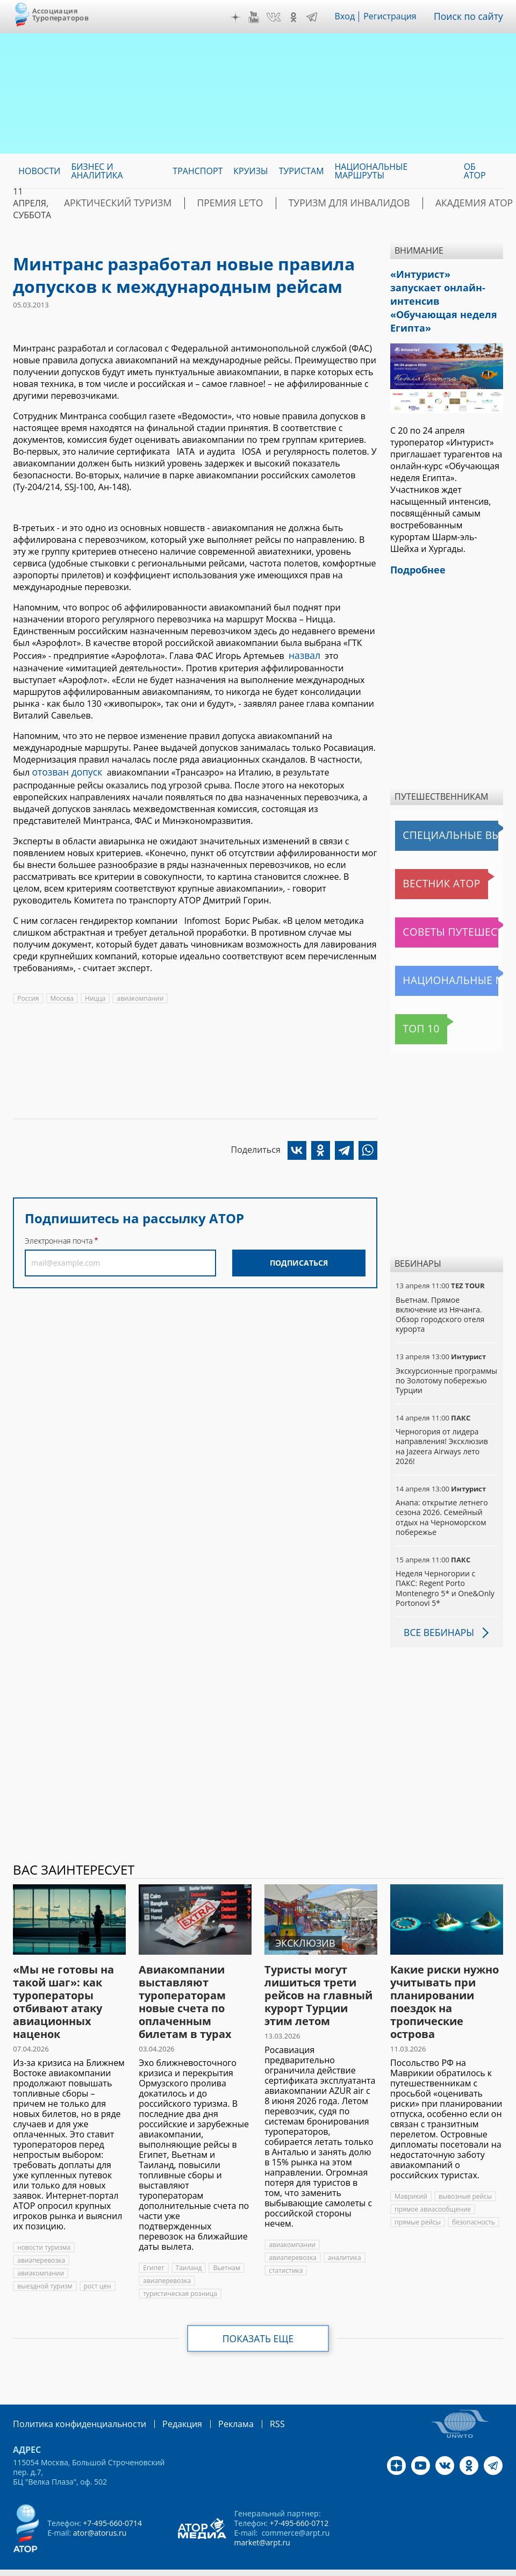 The height and width of the screenshot is (2576, 516). I want to click on Маврикий, so click(411, 2174).